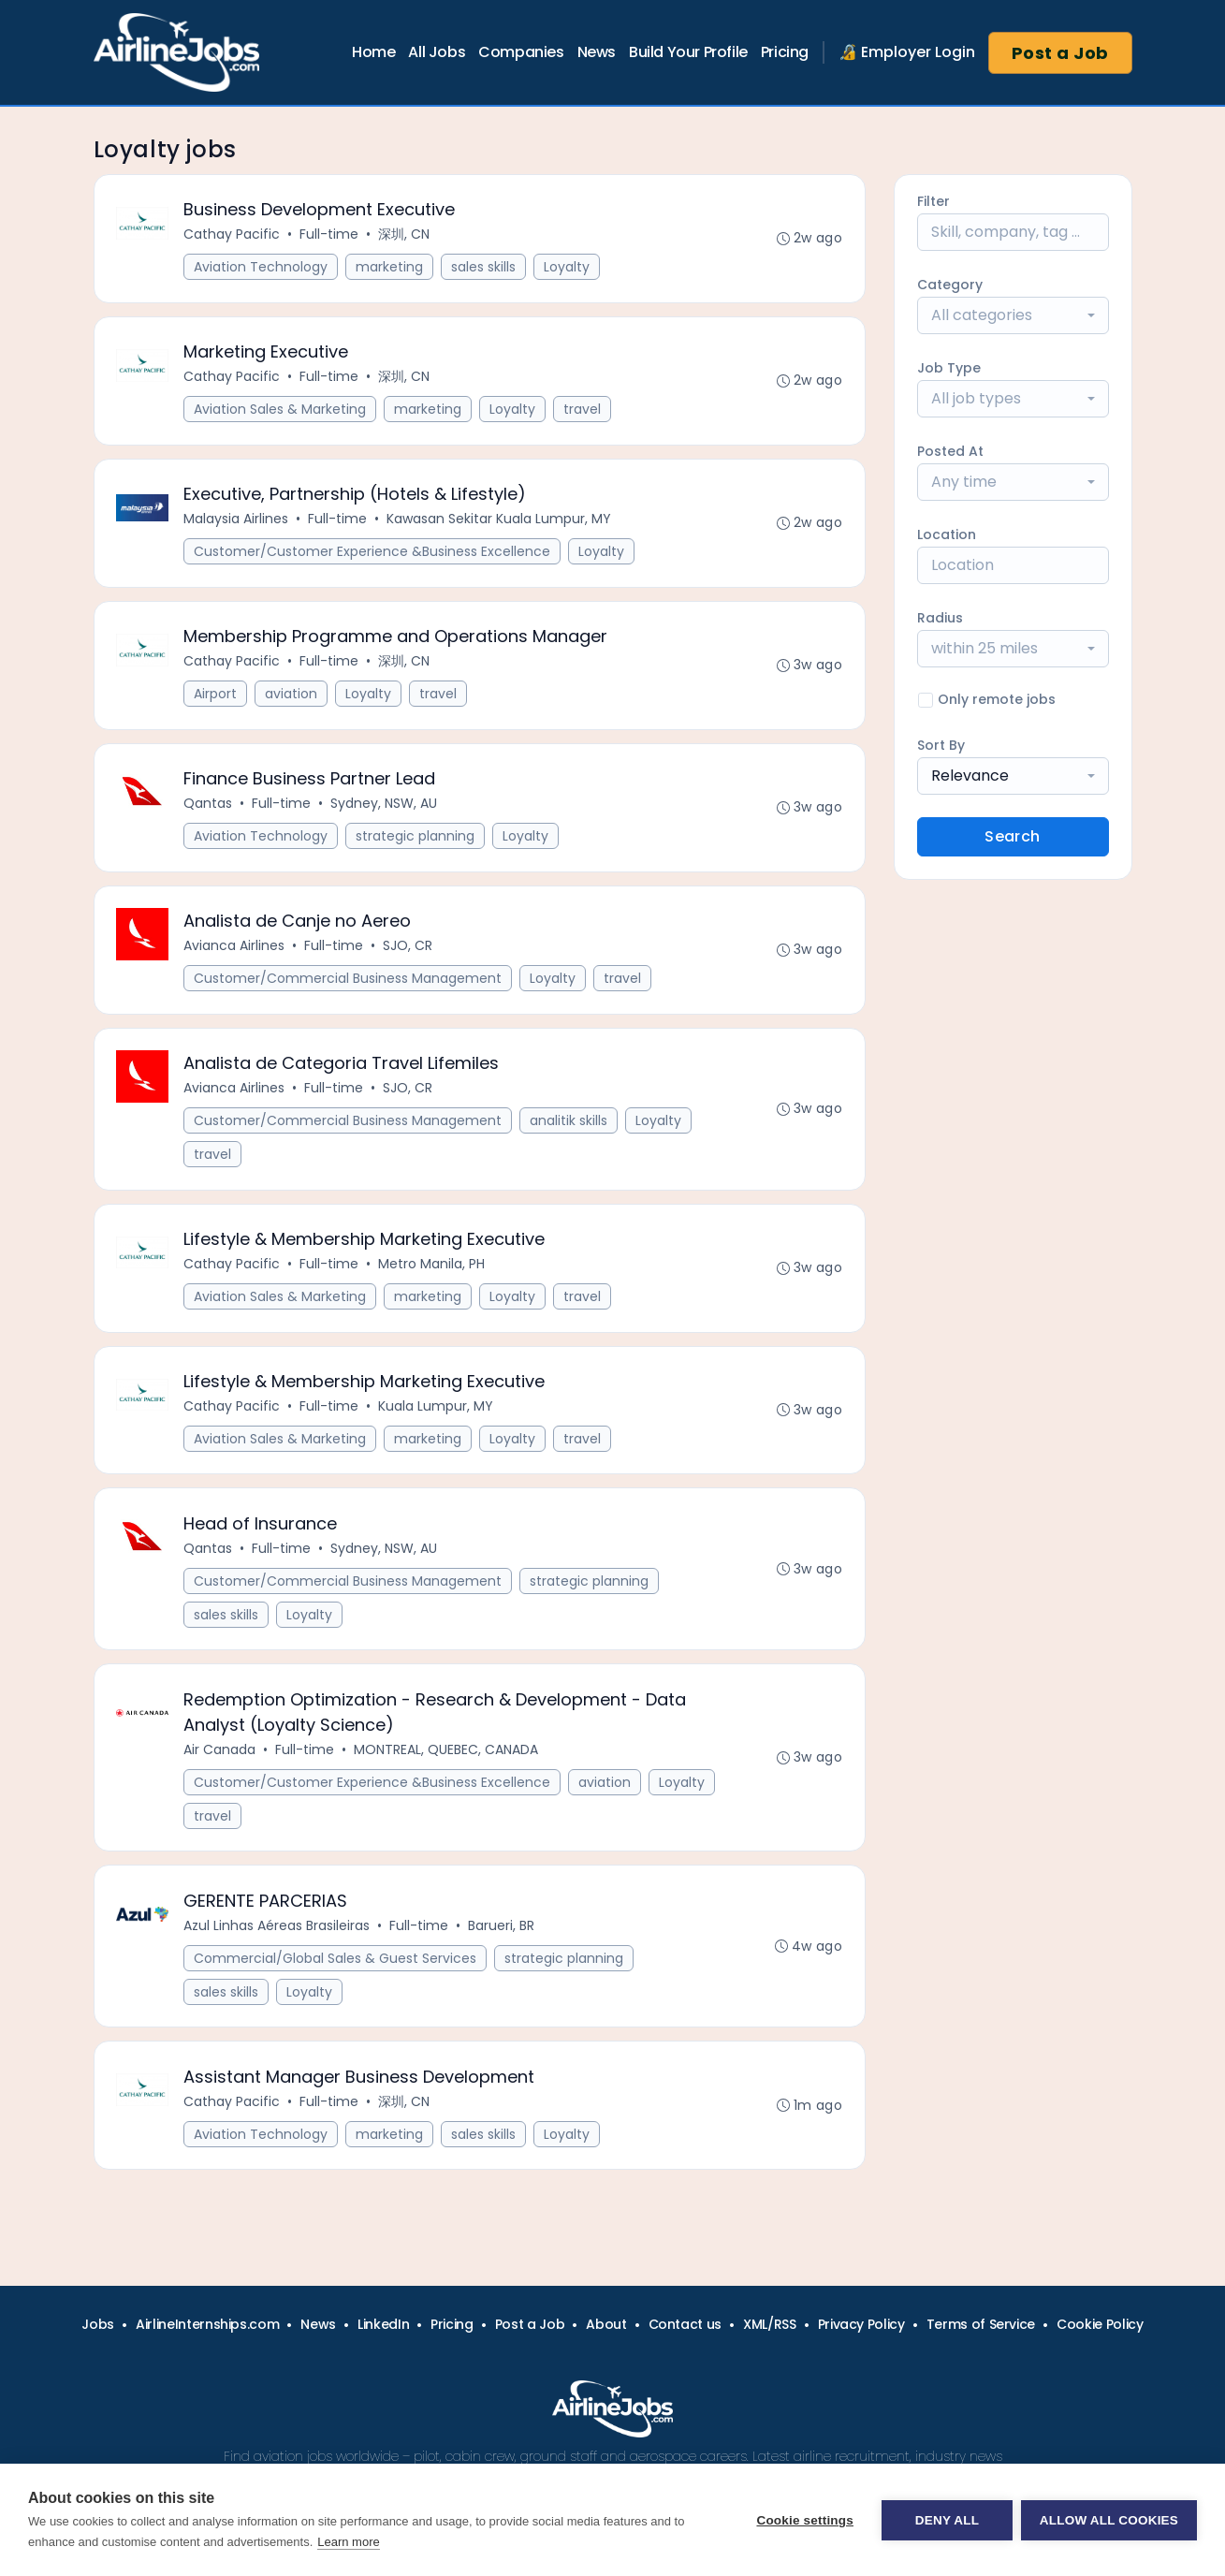  Describe the element at coordinates (583, 411) in the screenshot. I see `travel` at that location.